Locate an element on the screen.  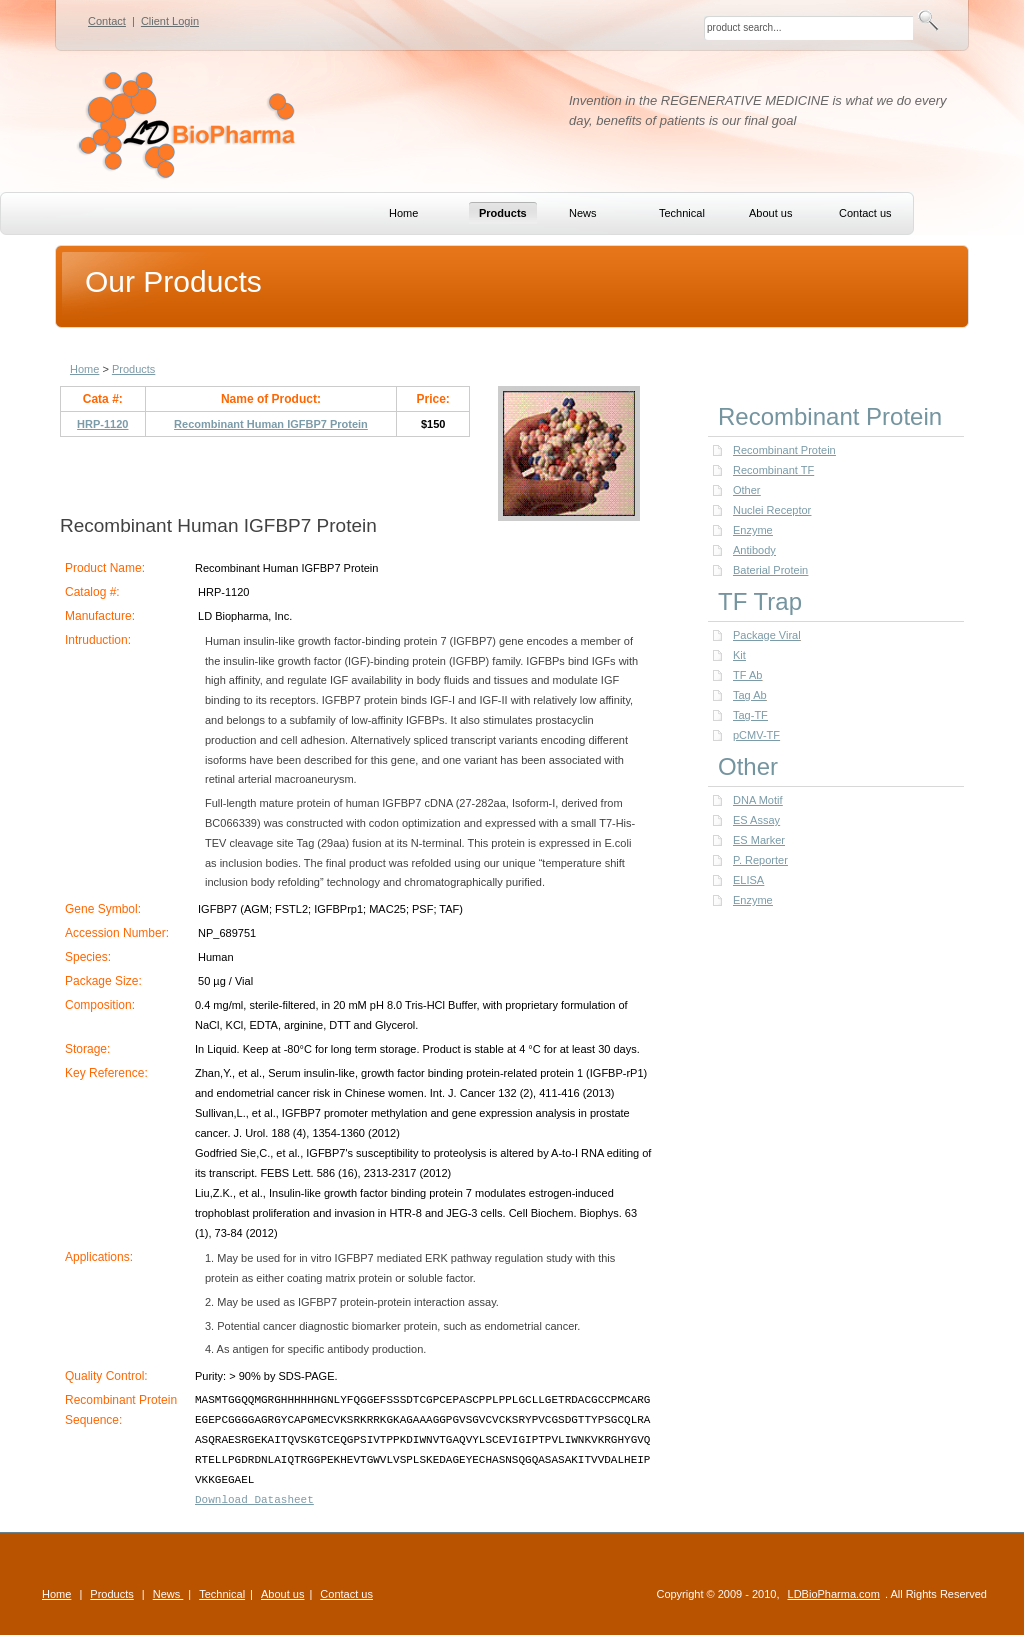
Recombinant Protein is located at coordinates (784, 450).